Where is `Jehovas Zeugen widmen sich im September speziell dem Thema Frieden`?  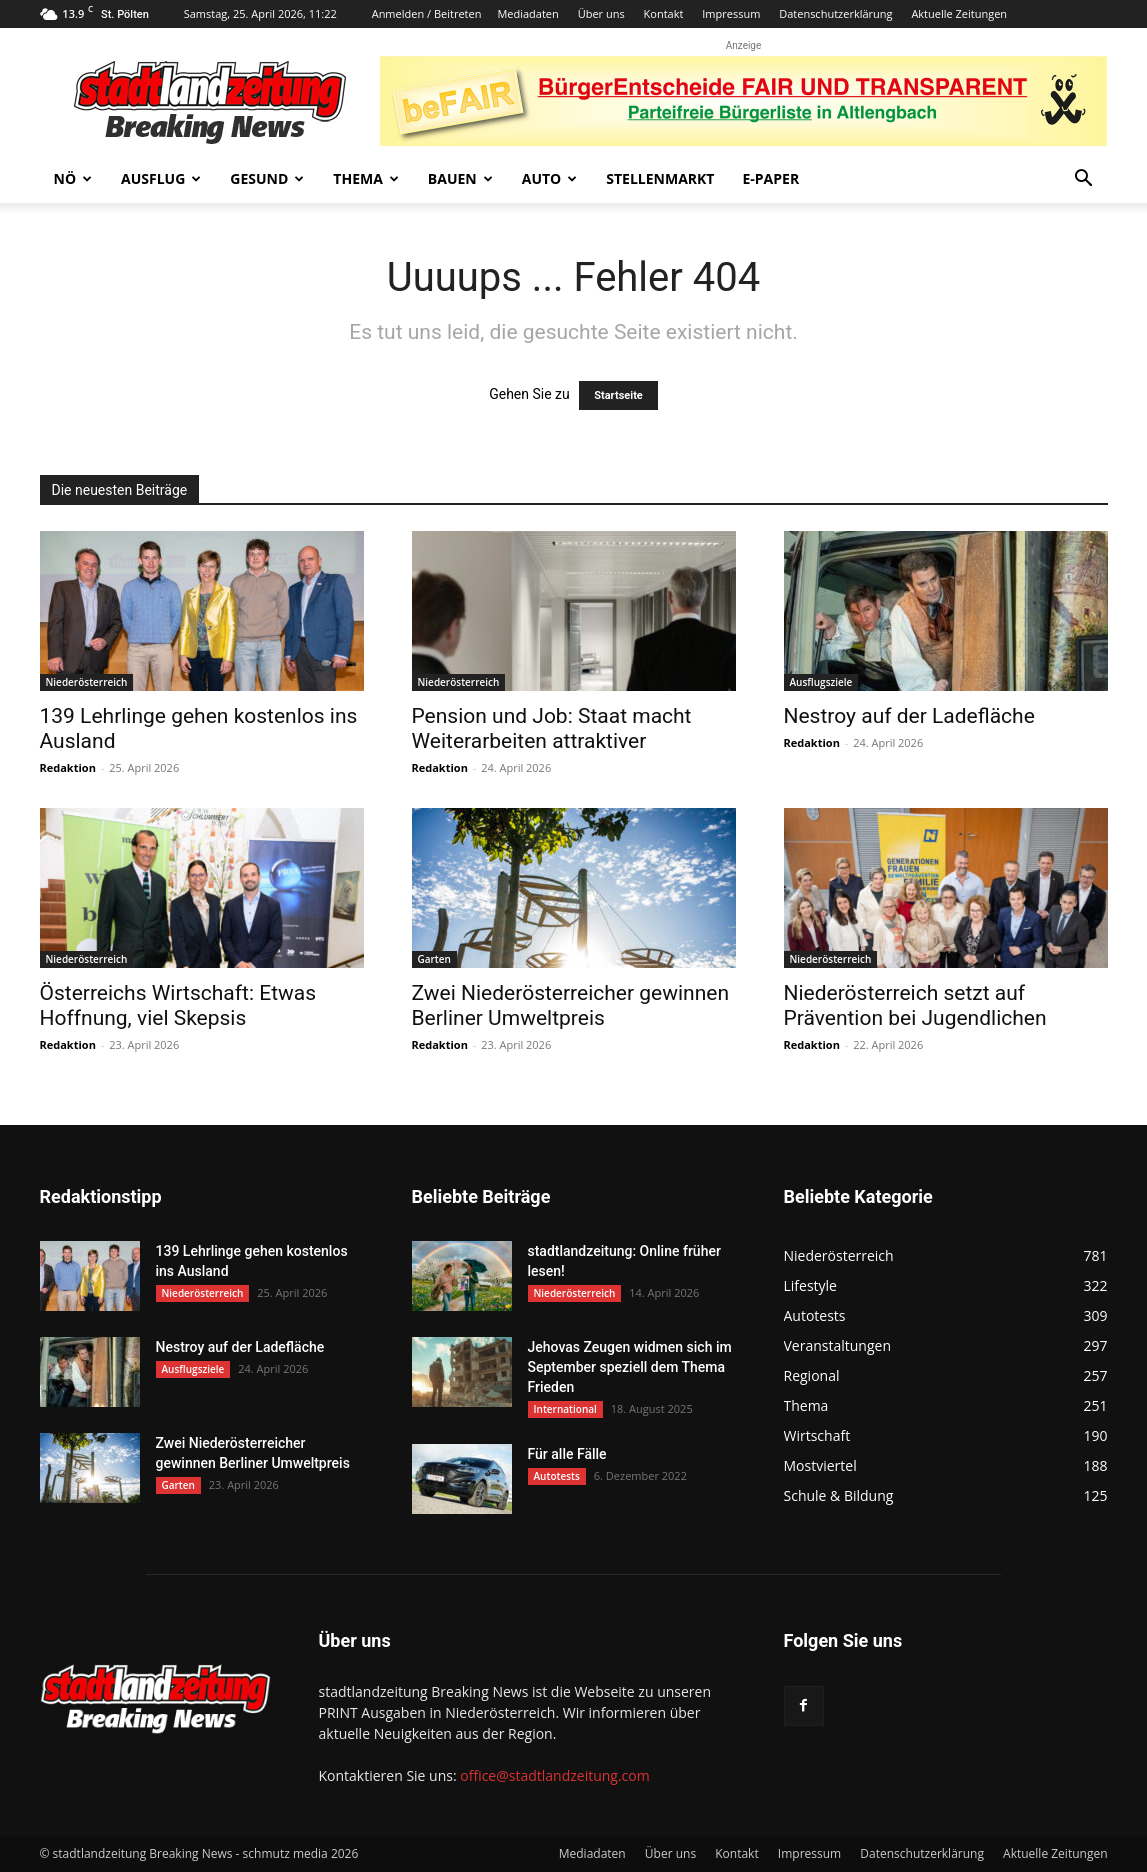 Jehovas Zeugen widmen sich im September speziell dem Thema Frieden is located at coordinates (630, 1367).